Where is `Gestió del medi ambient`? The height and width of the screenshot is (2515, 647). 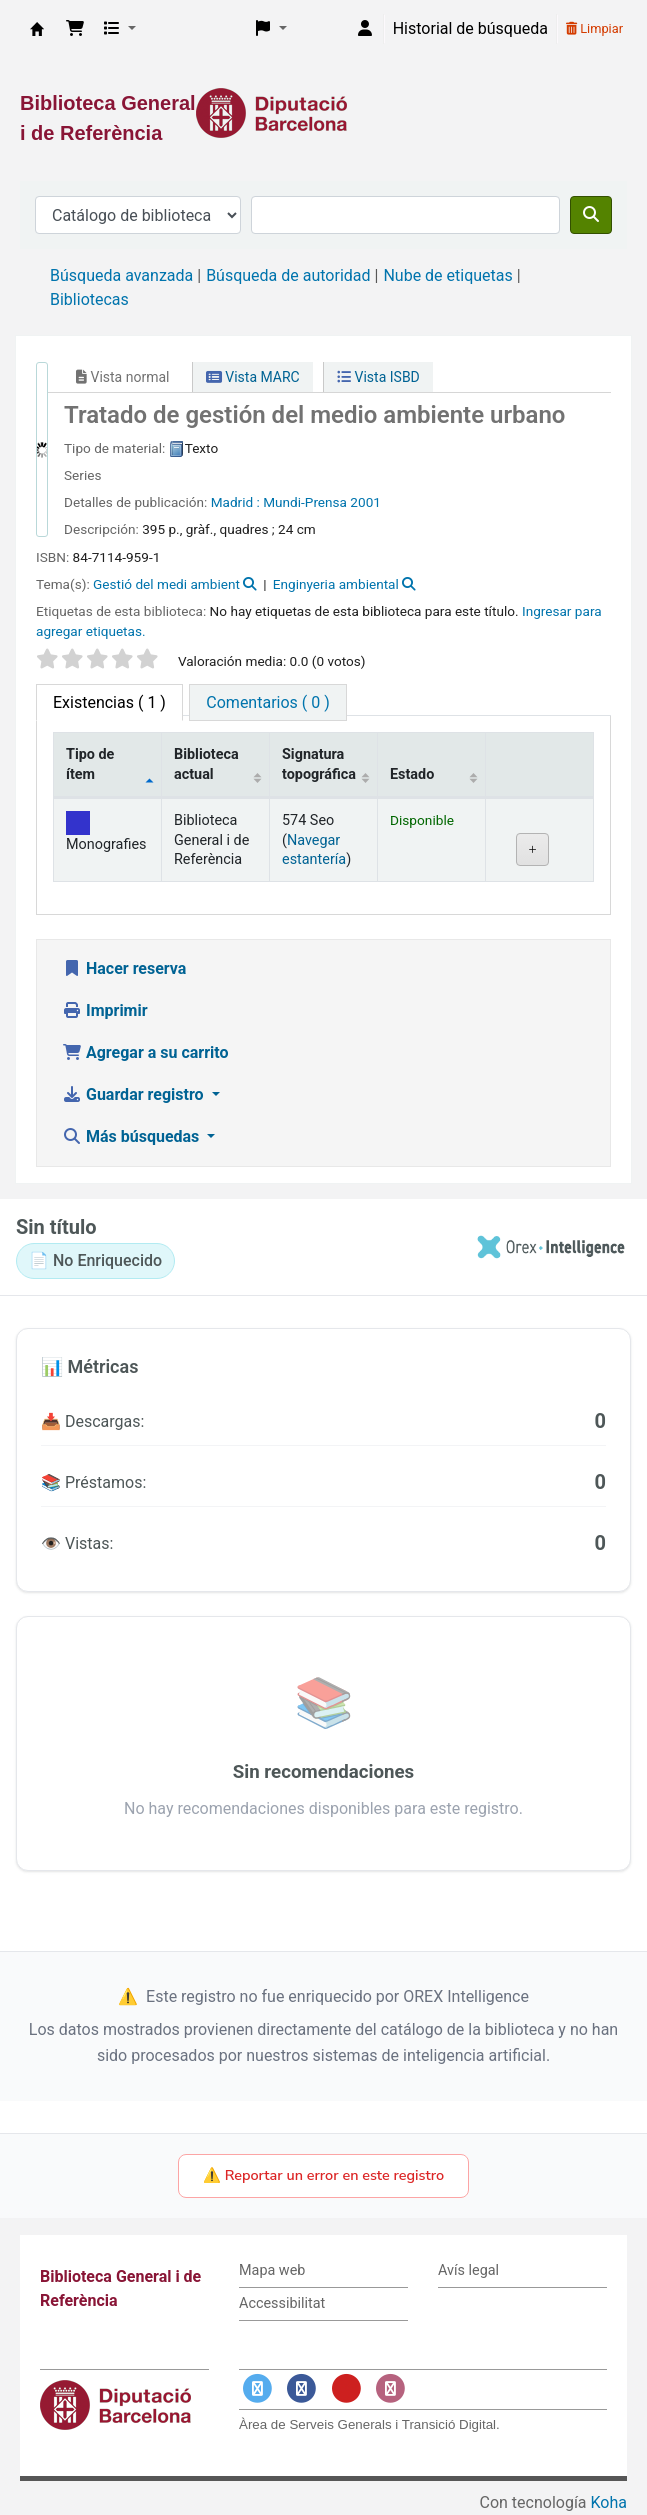 Gestió del medi ambient is located at coordinates (166, 584).